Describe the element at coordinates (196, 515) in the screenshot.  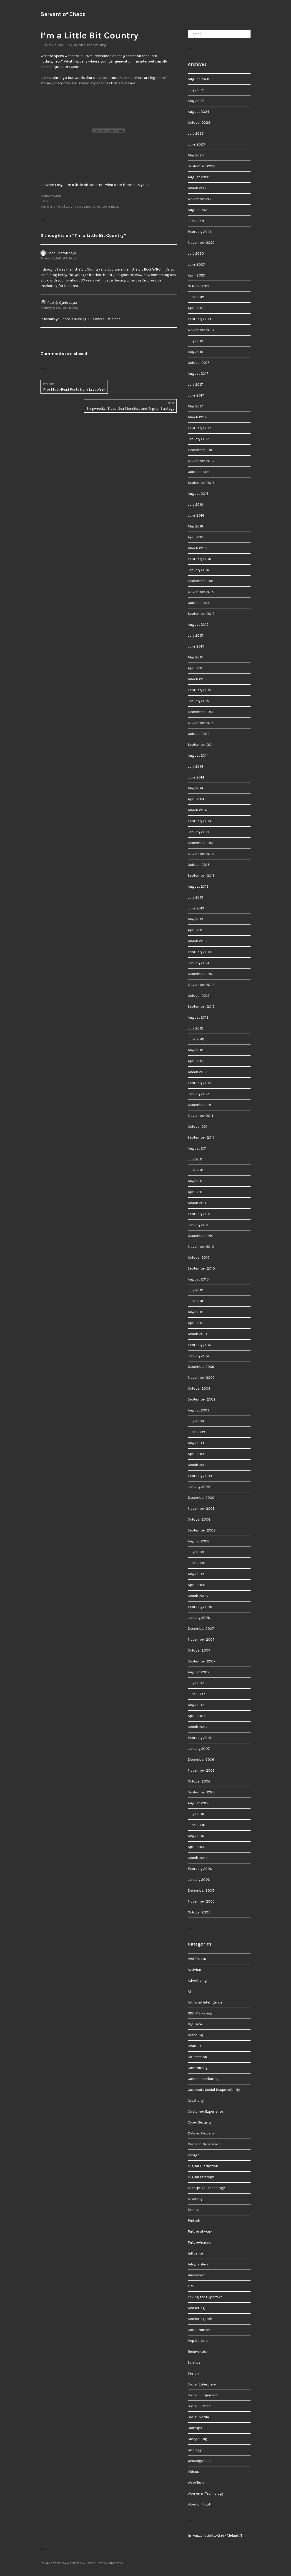
I see `June 2016` at that location.